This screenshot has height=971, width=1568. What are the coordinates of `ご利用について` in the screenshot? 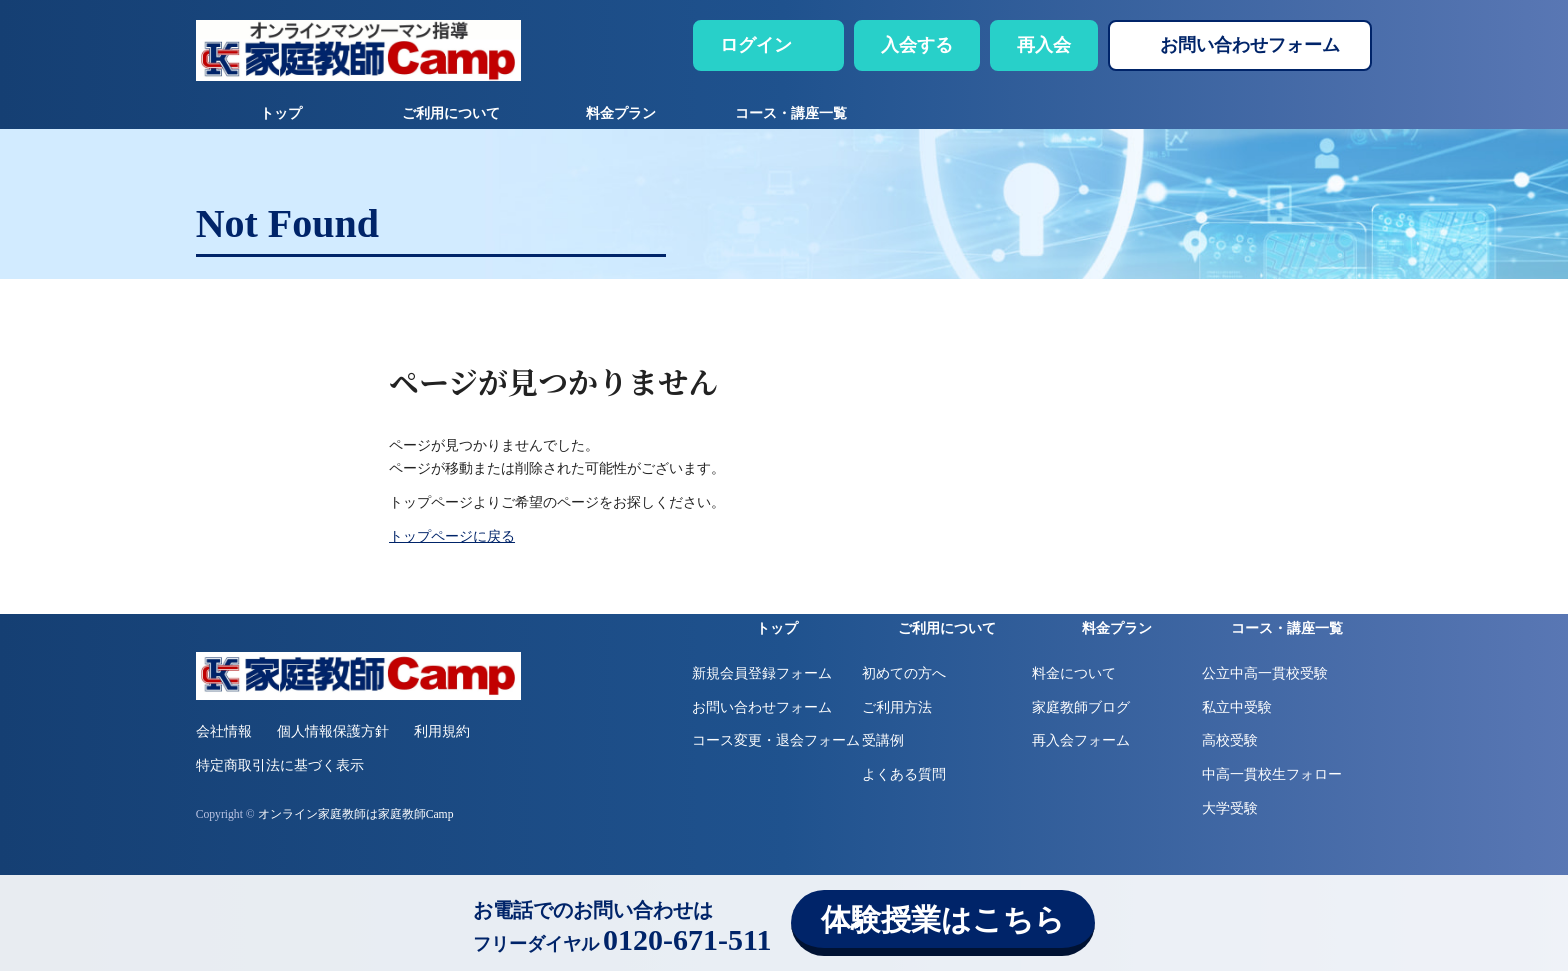 It's located at (451, 113).